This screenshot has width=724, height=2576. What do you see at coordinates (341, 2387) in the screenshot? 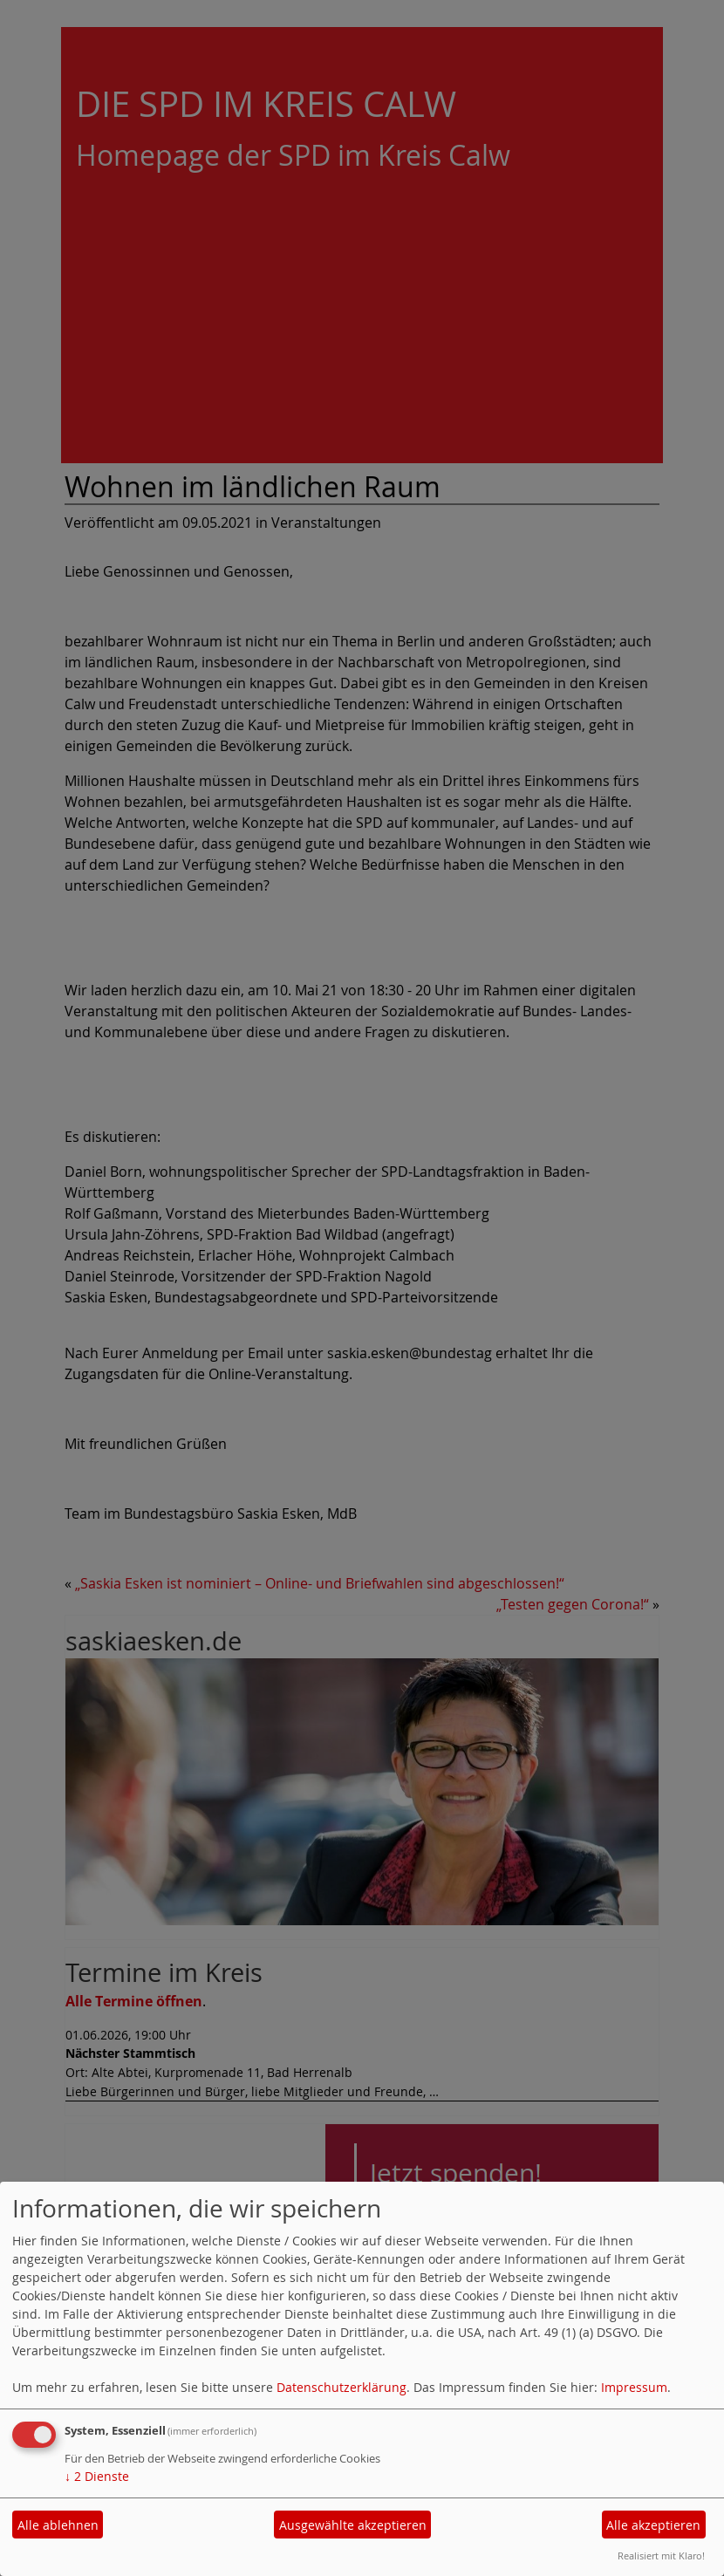
I see `Datenschutzerklärung` at bounding box center [341, 2387].